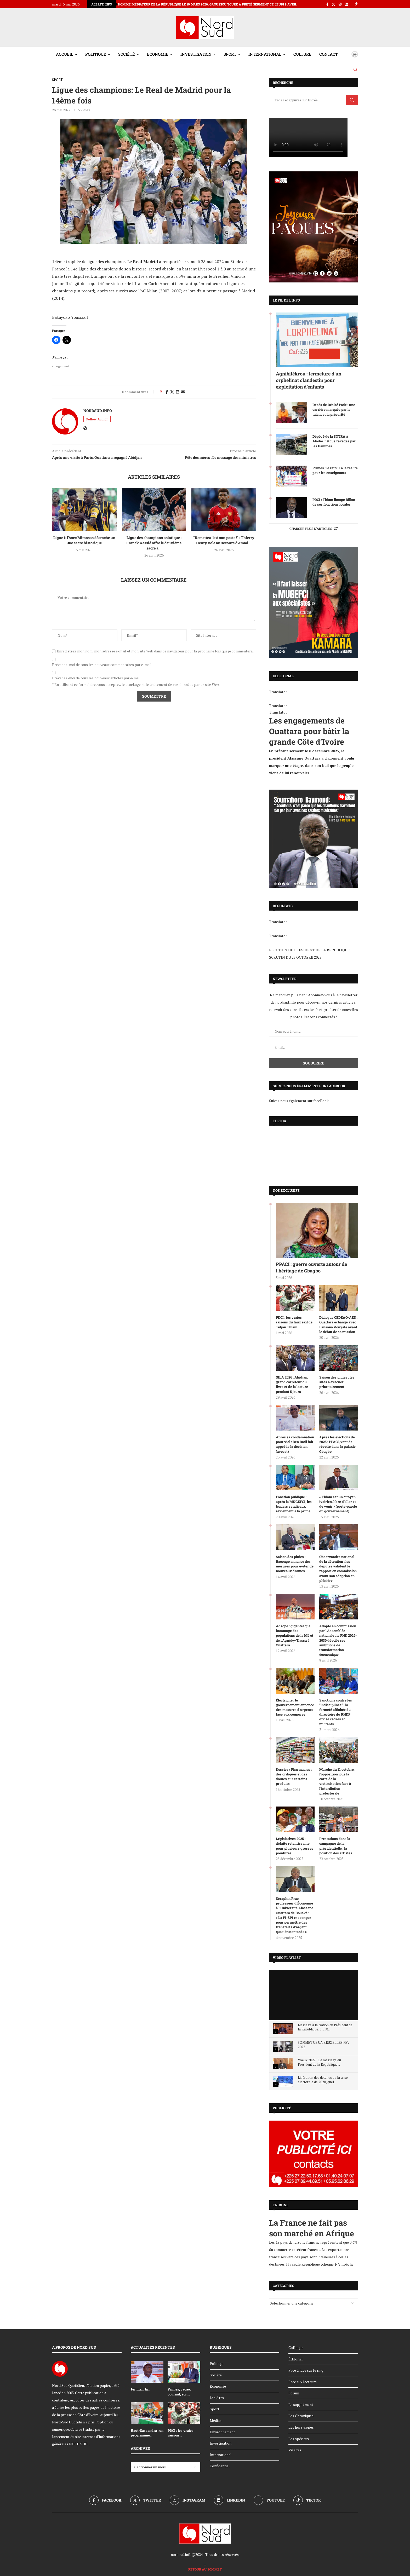 The image size is (410, 2576). Describe the element at coordinates (222, 2431) in the screenshot. I see `Environnement` at that location.